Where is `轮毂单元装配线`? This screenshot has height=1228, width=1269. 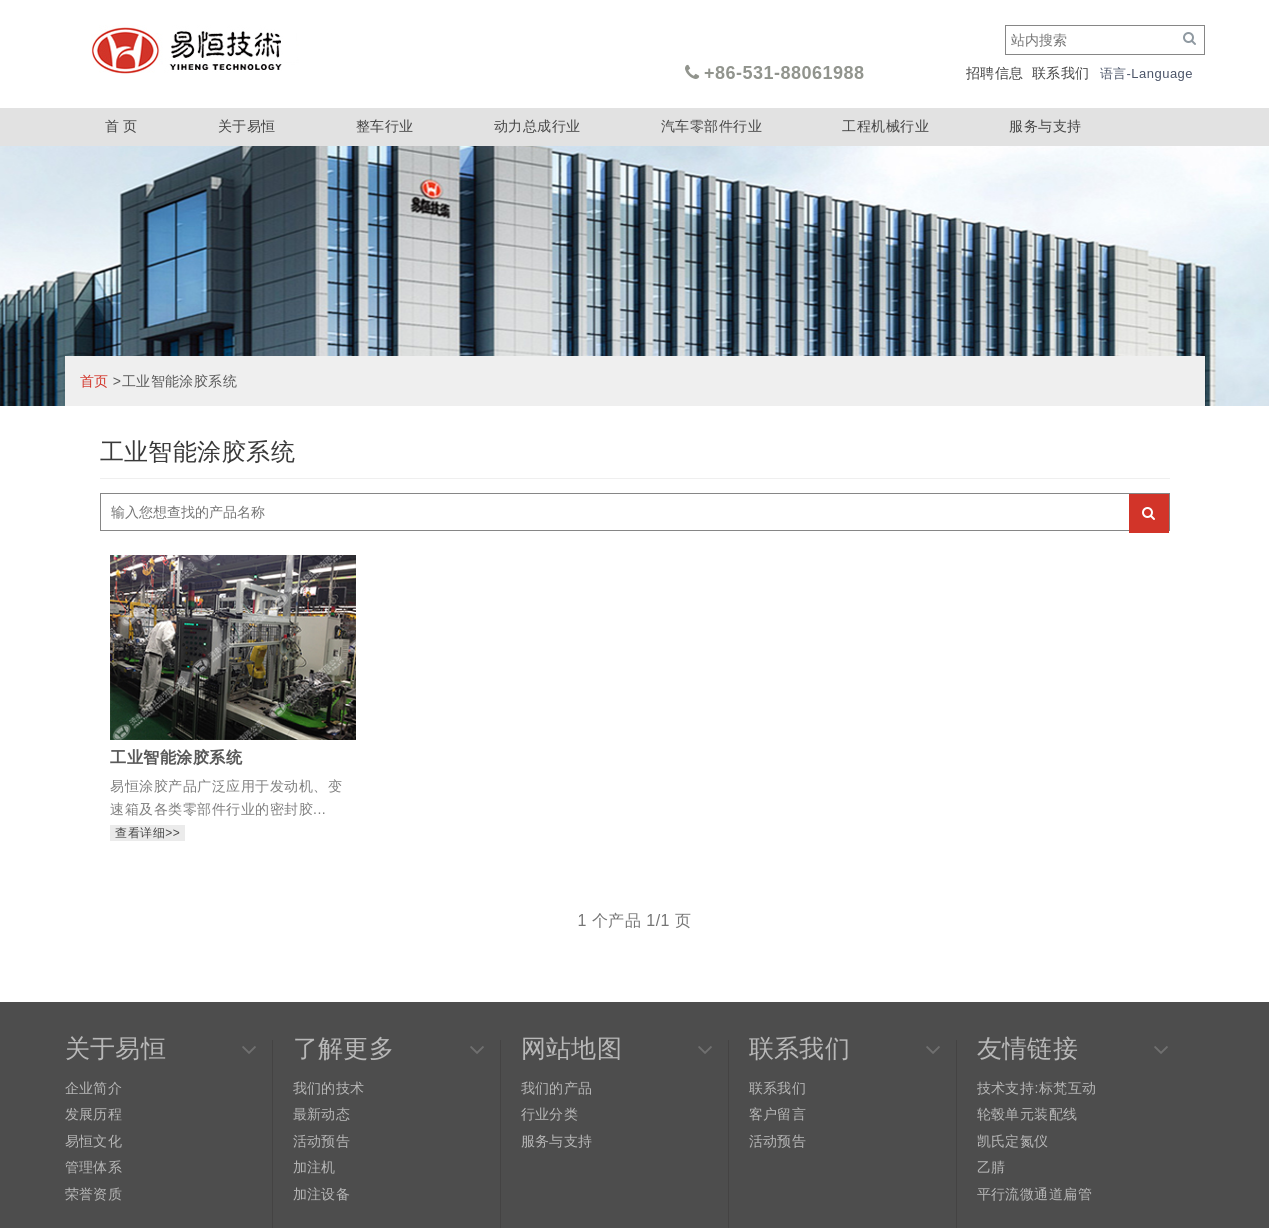
轮毂单元装配线 is located at coordinates (1027, 1114).